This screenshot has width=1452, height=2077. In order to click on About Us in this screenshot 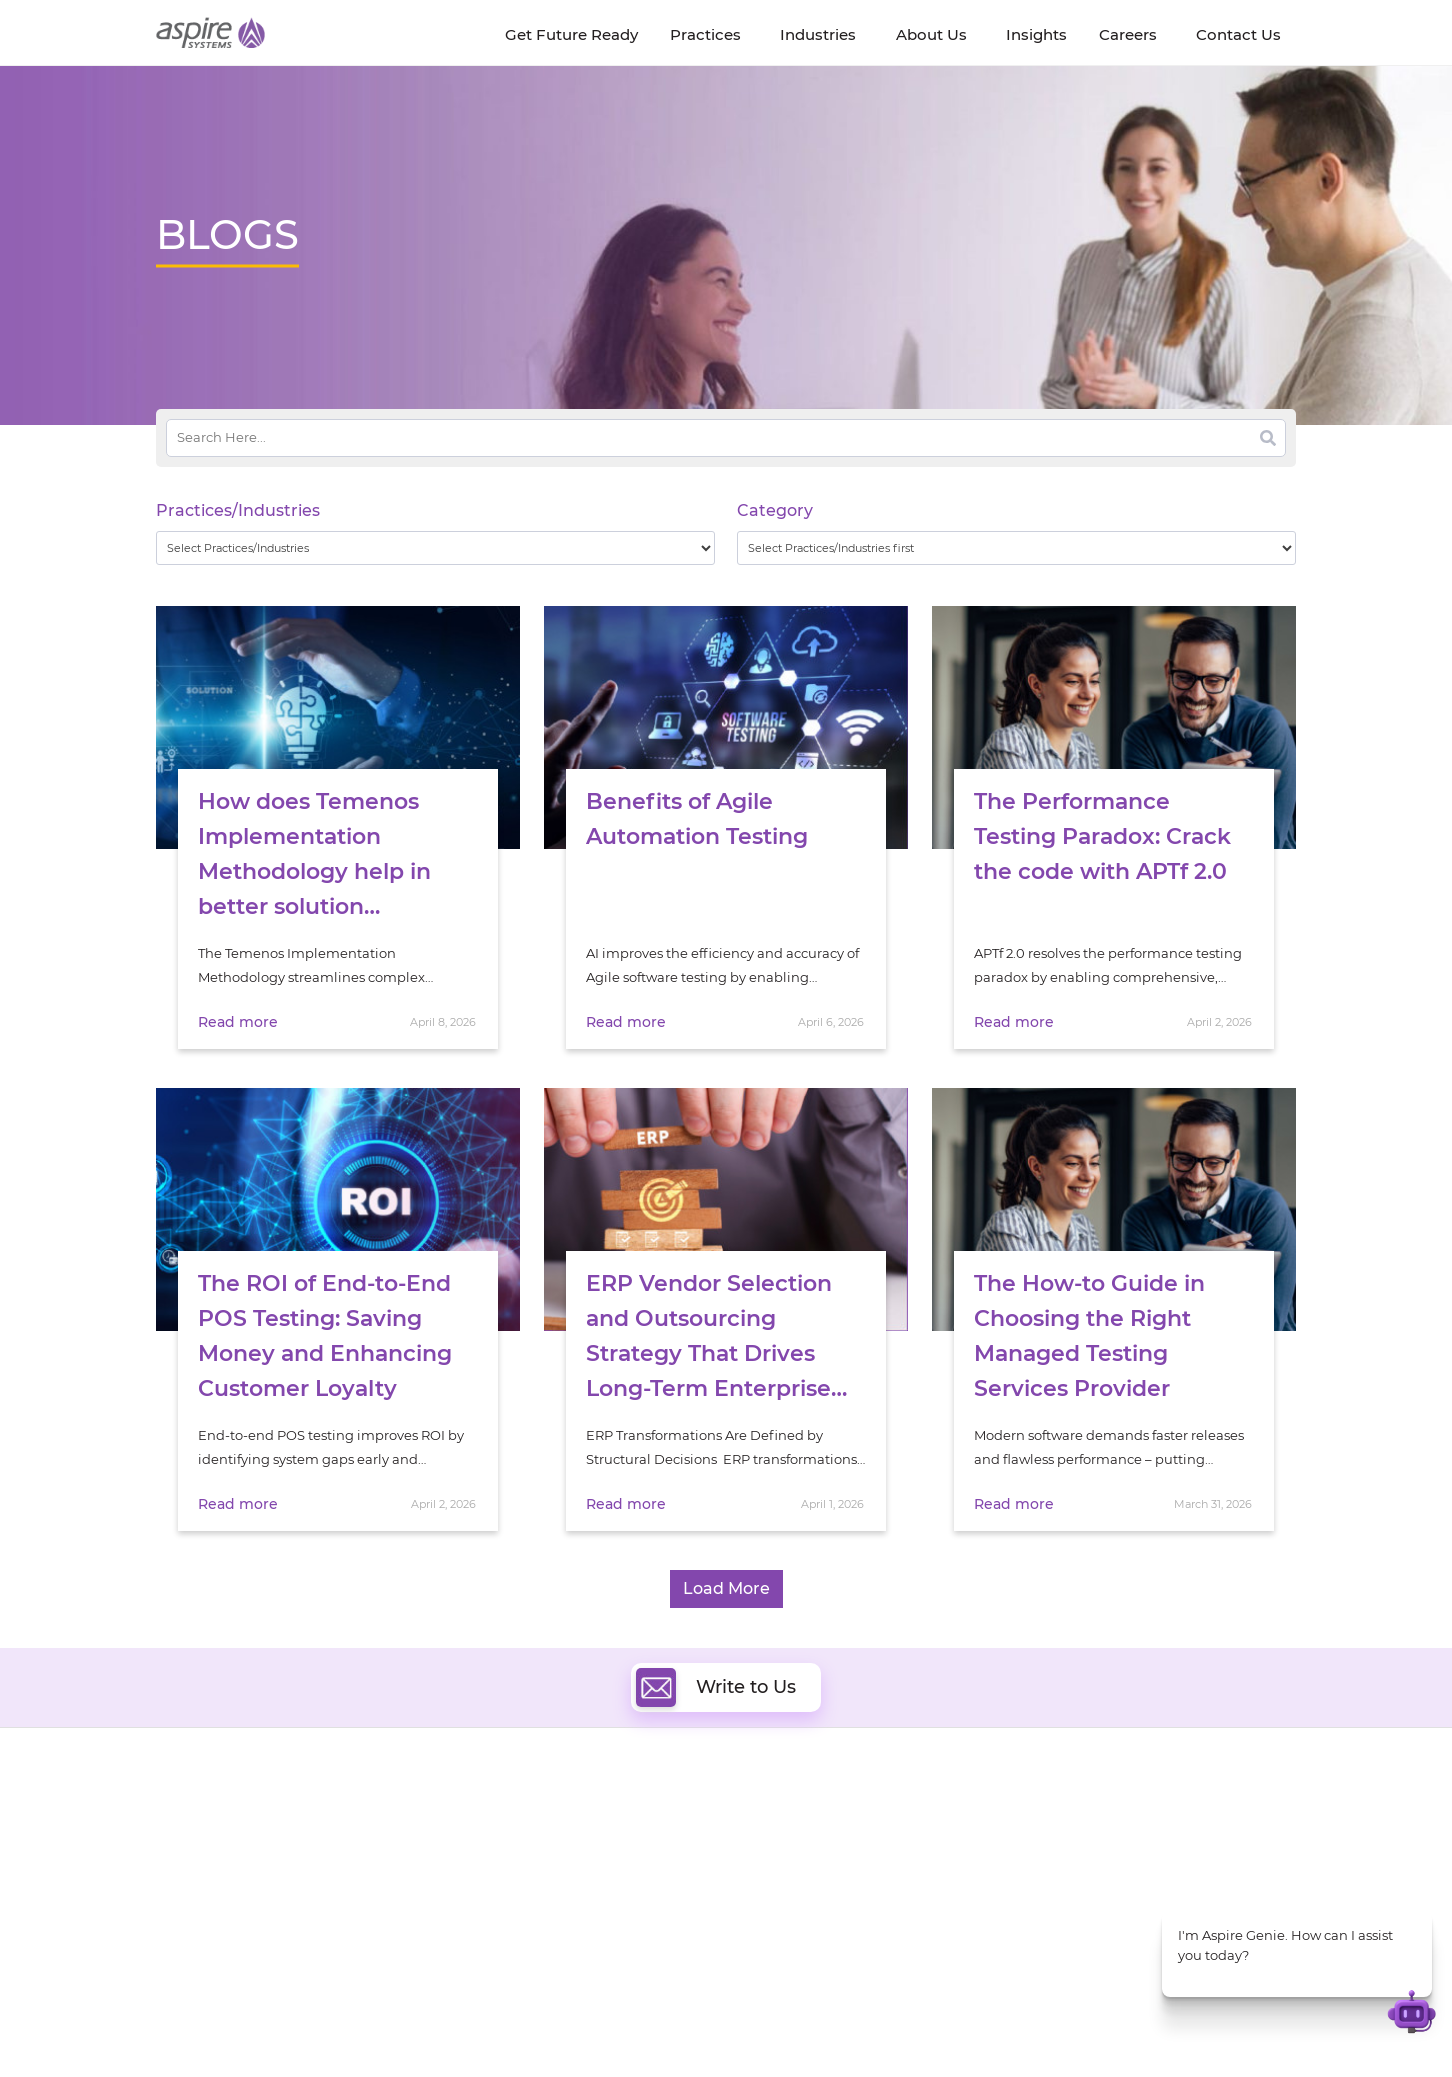, I will do `click(186, 1820)`.